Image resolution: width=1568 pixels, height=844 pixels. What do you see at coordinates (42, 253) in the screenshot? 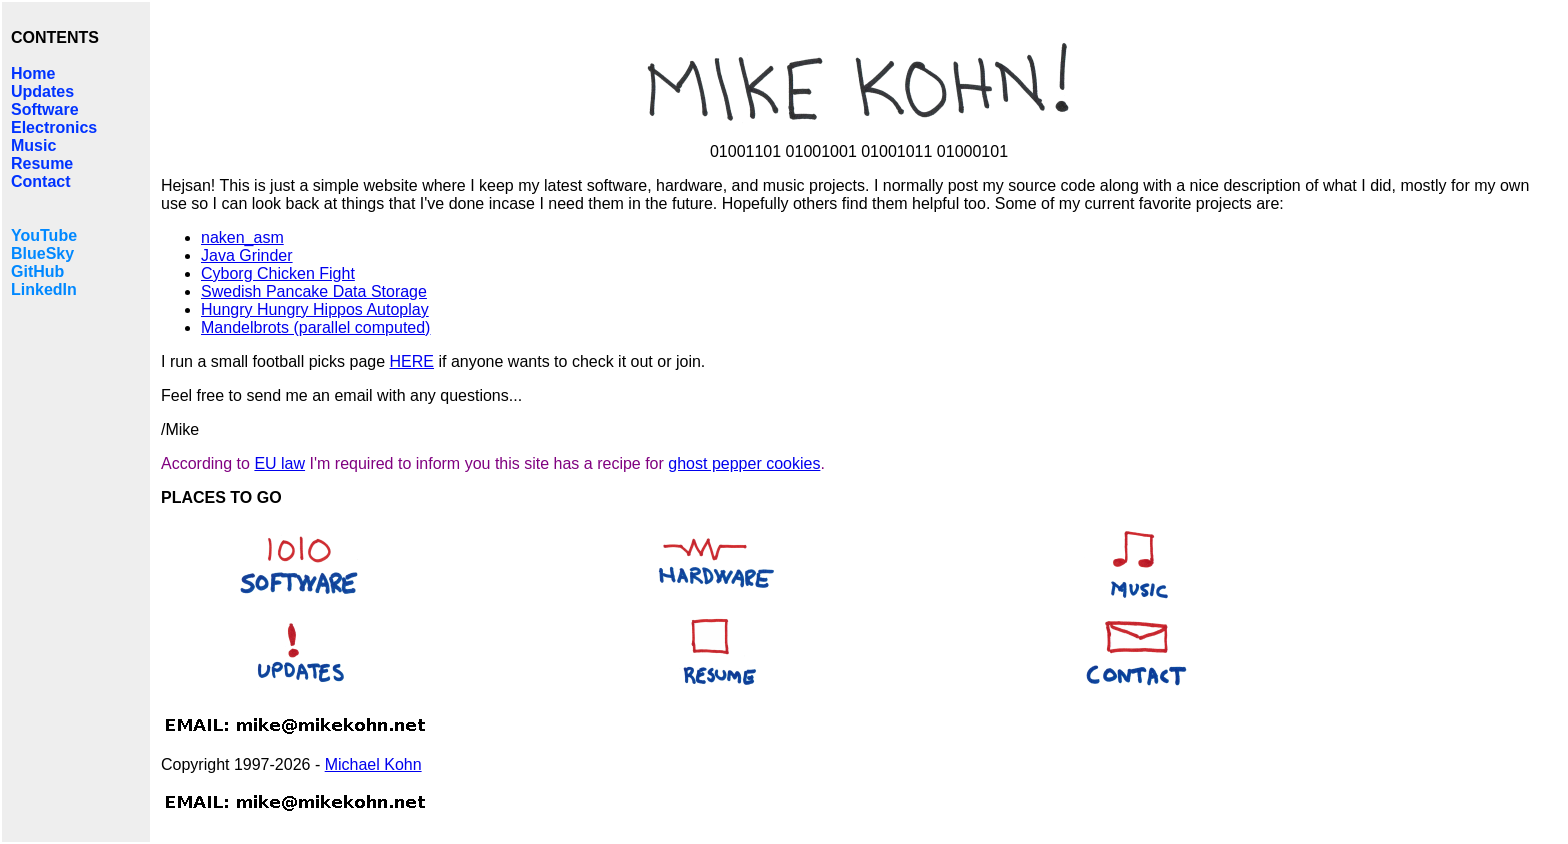
I see `BlueSky` at bounding box center [42, 253].